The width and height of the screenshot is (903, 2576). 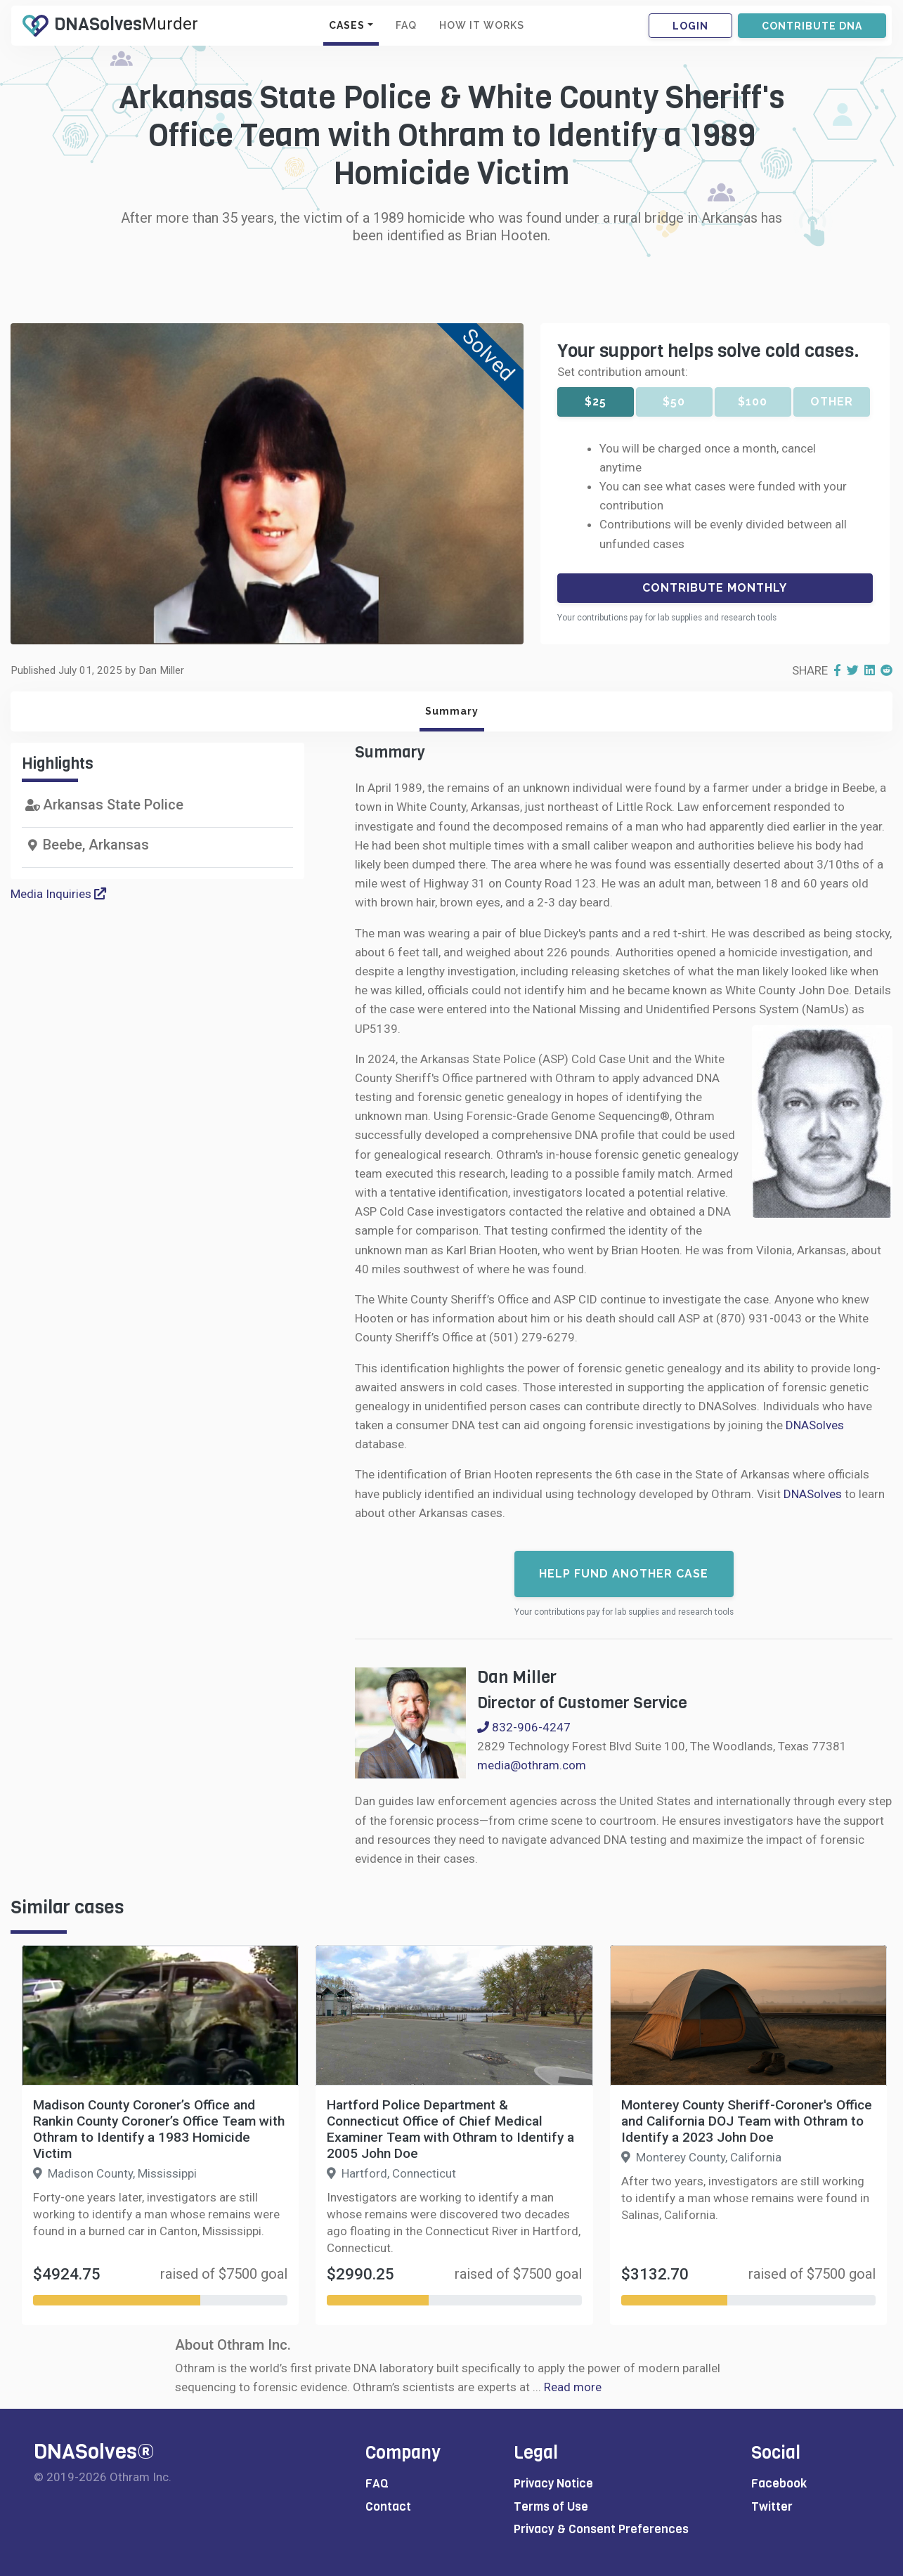 What do you see at coordinates (524, 1727) in the screenshot?
I see `832-906-4247` at bounding box center [524, 1727].